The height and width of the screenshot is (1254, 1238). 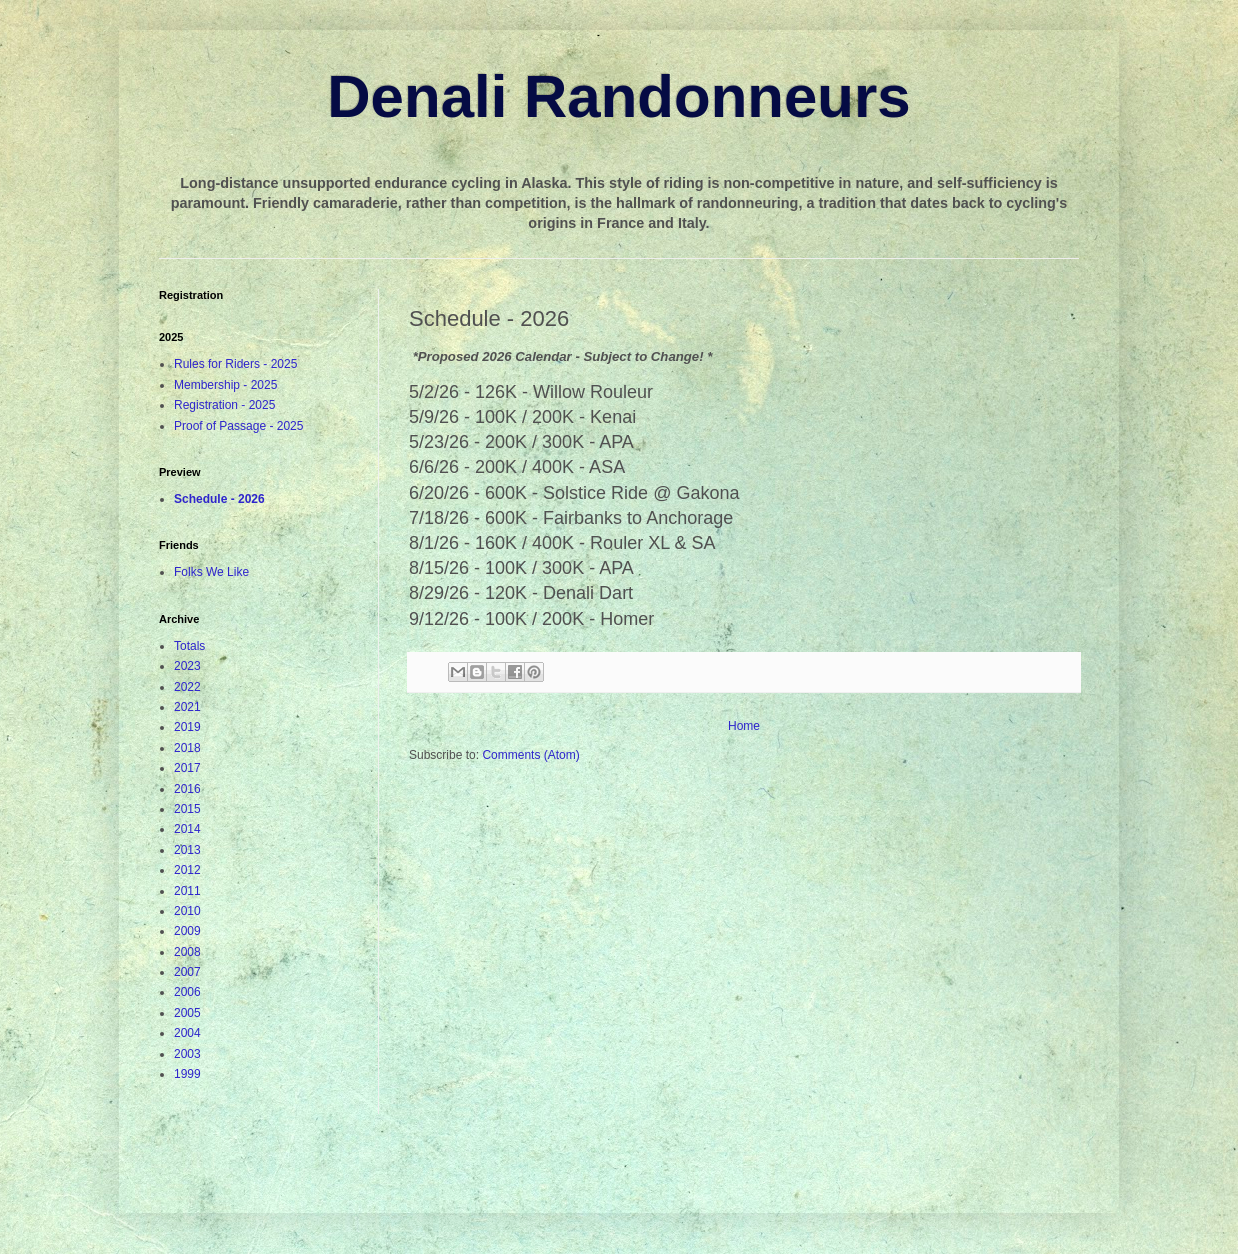 I want to click on Membership - 2025, so click(x=225, y=385).